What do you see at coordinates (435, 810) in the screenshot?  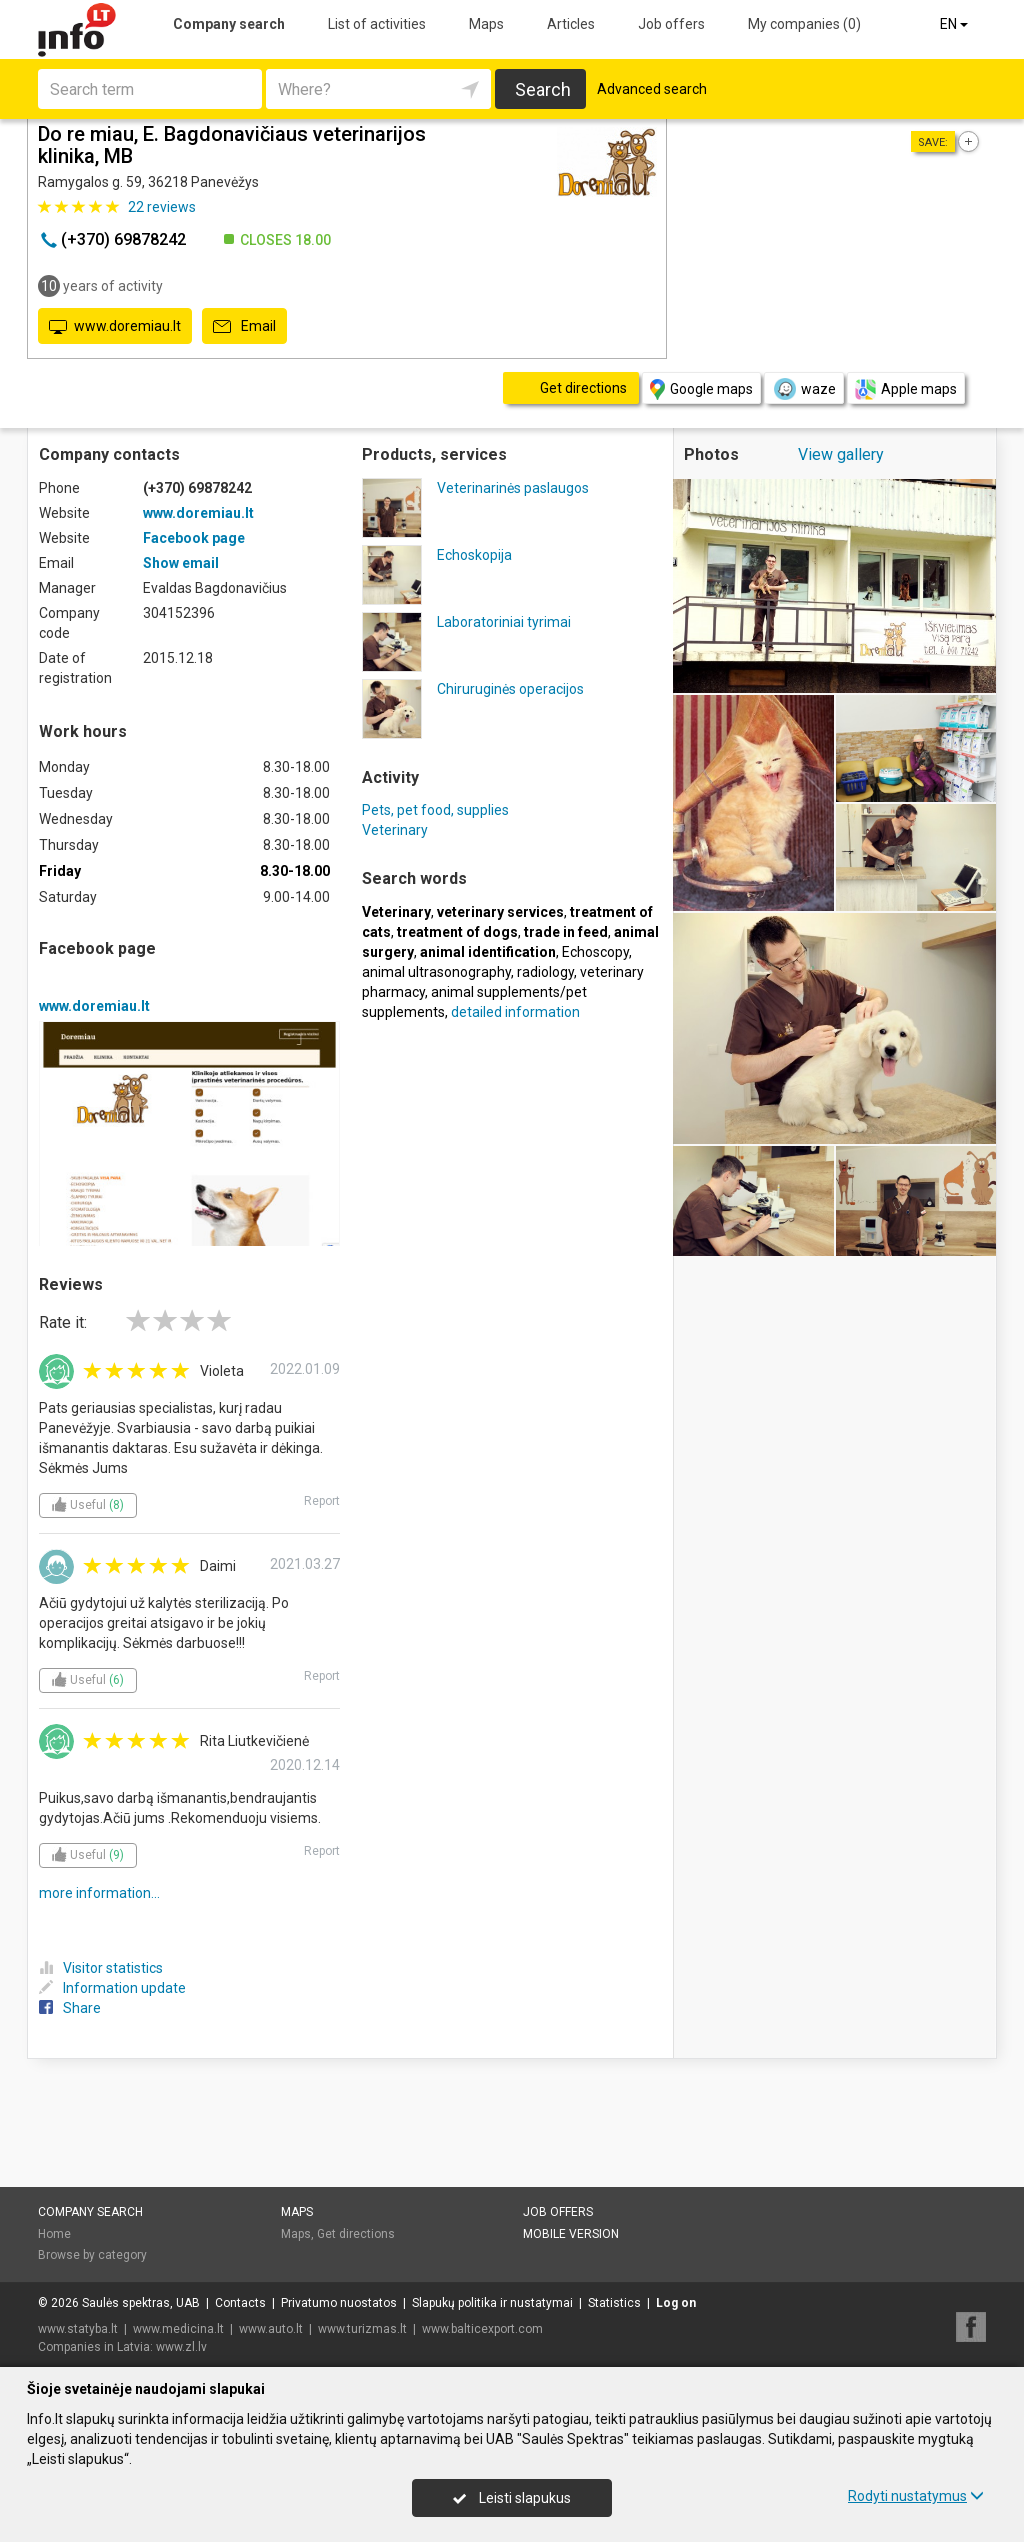 I see `Pets, pet food, supplies` at bounding box center [435, 810].